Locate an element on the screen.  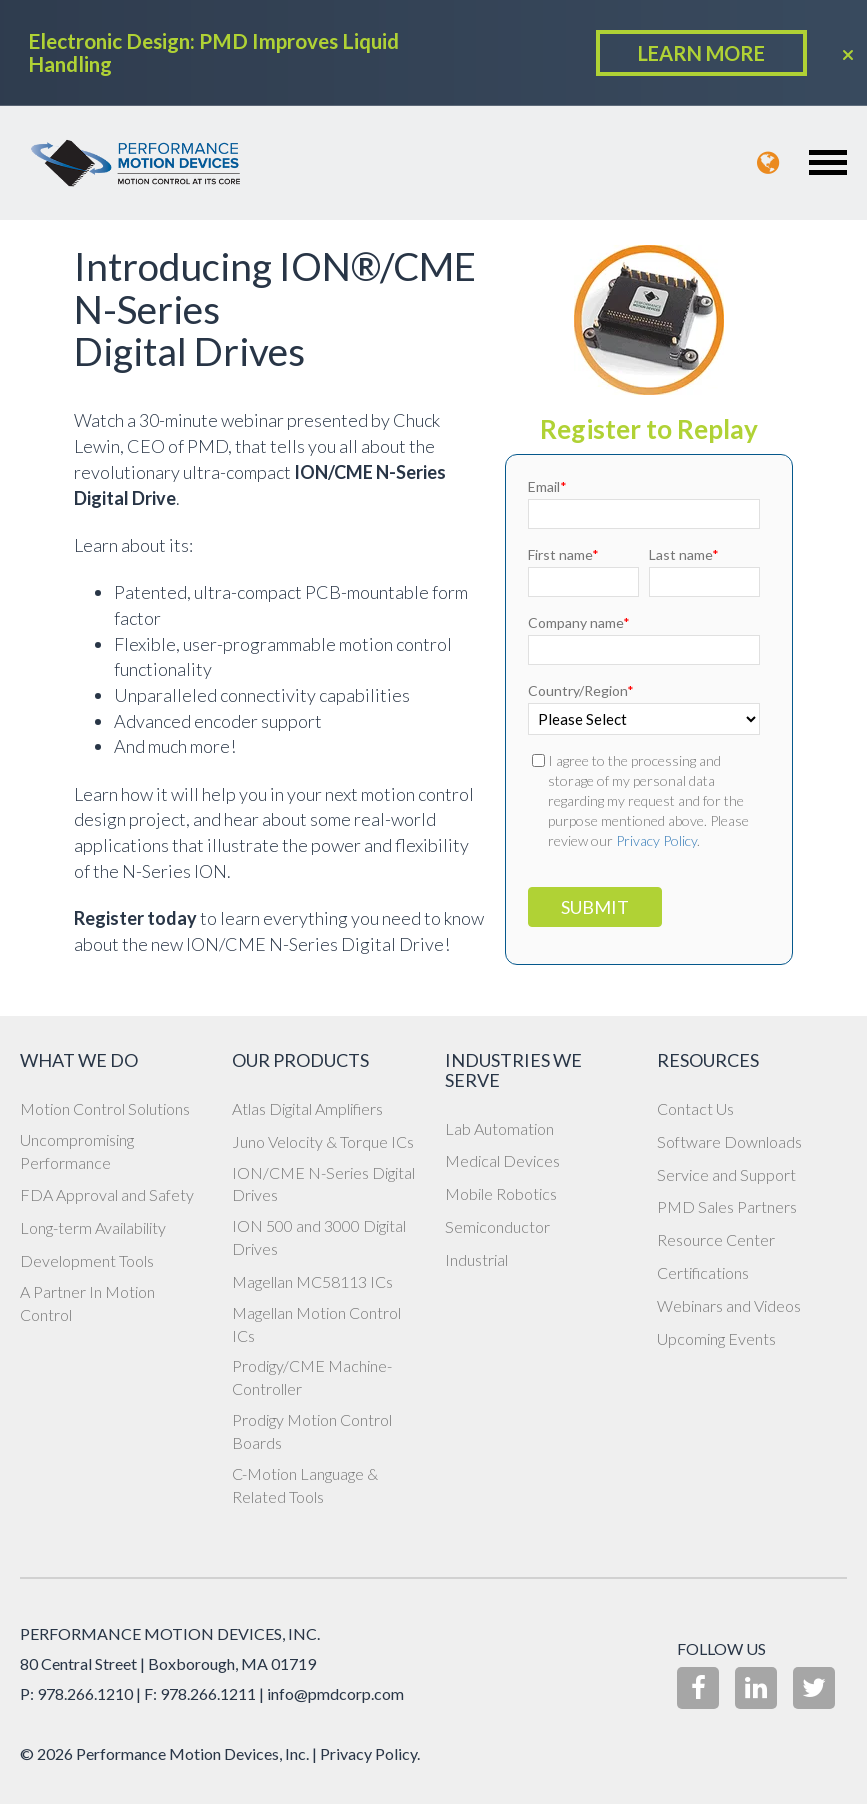
A Partner In Motion Control [menuitem] is located at coordinates (87, 1303).